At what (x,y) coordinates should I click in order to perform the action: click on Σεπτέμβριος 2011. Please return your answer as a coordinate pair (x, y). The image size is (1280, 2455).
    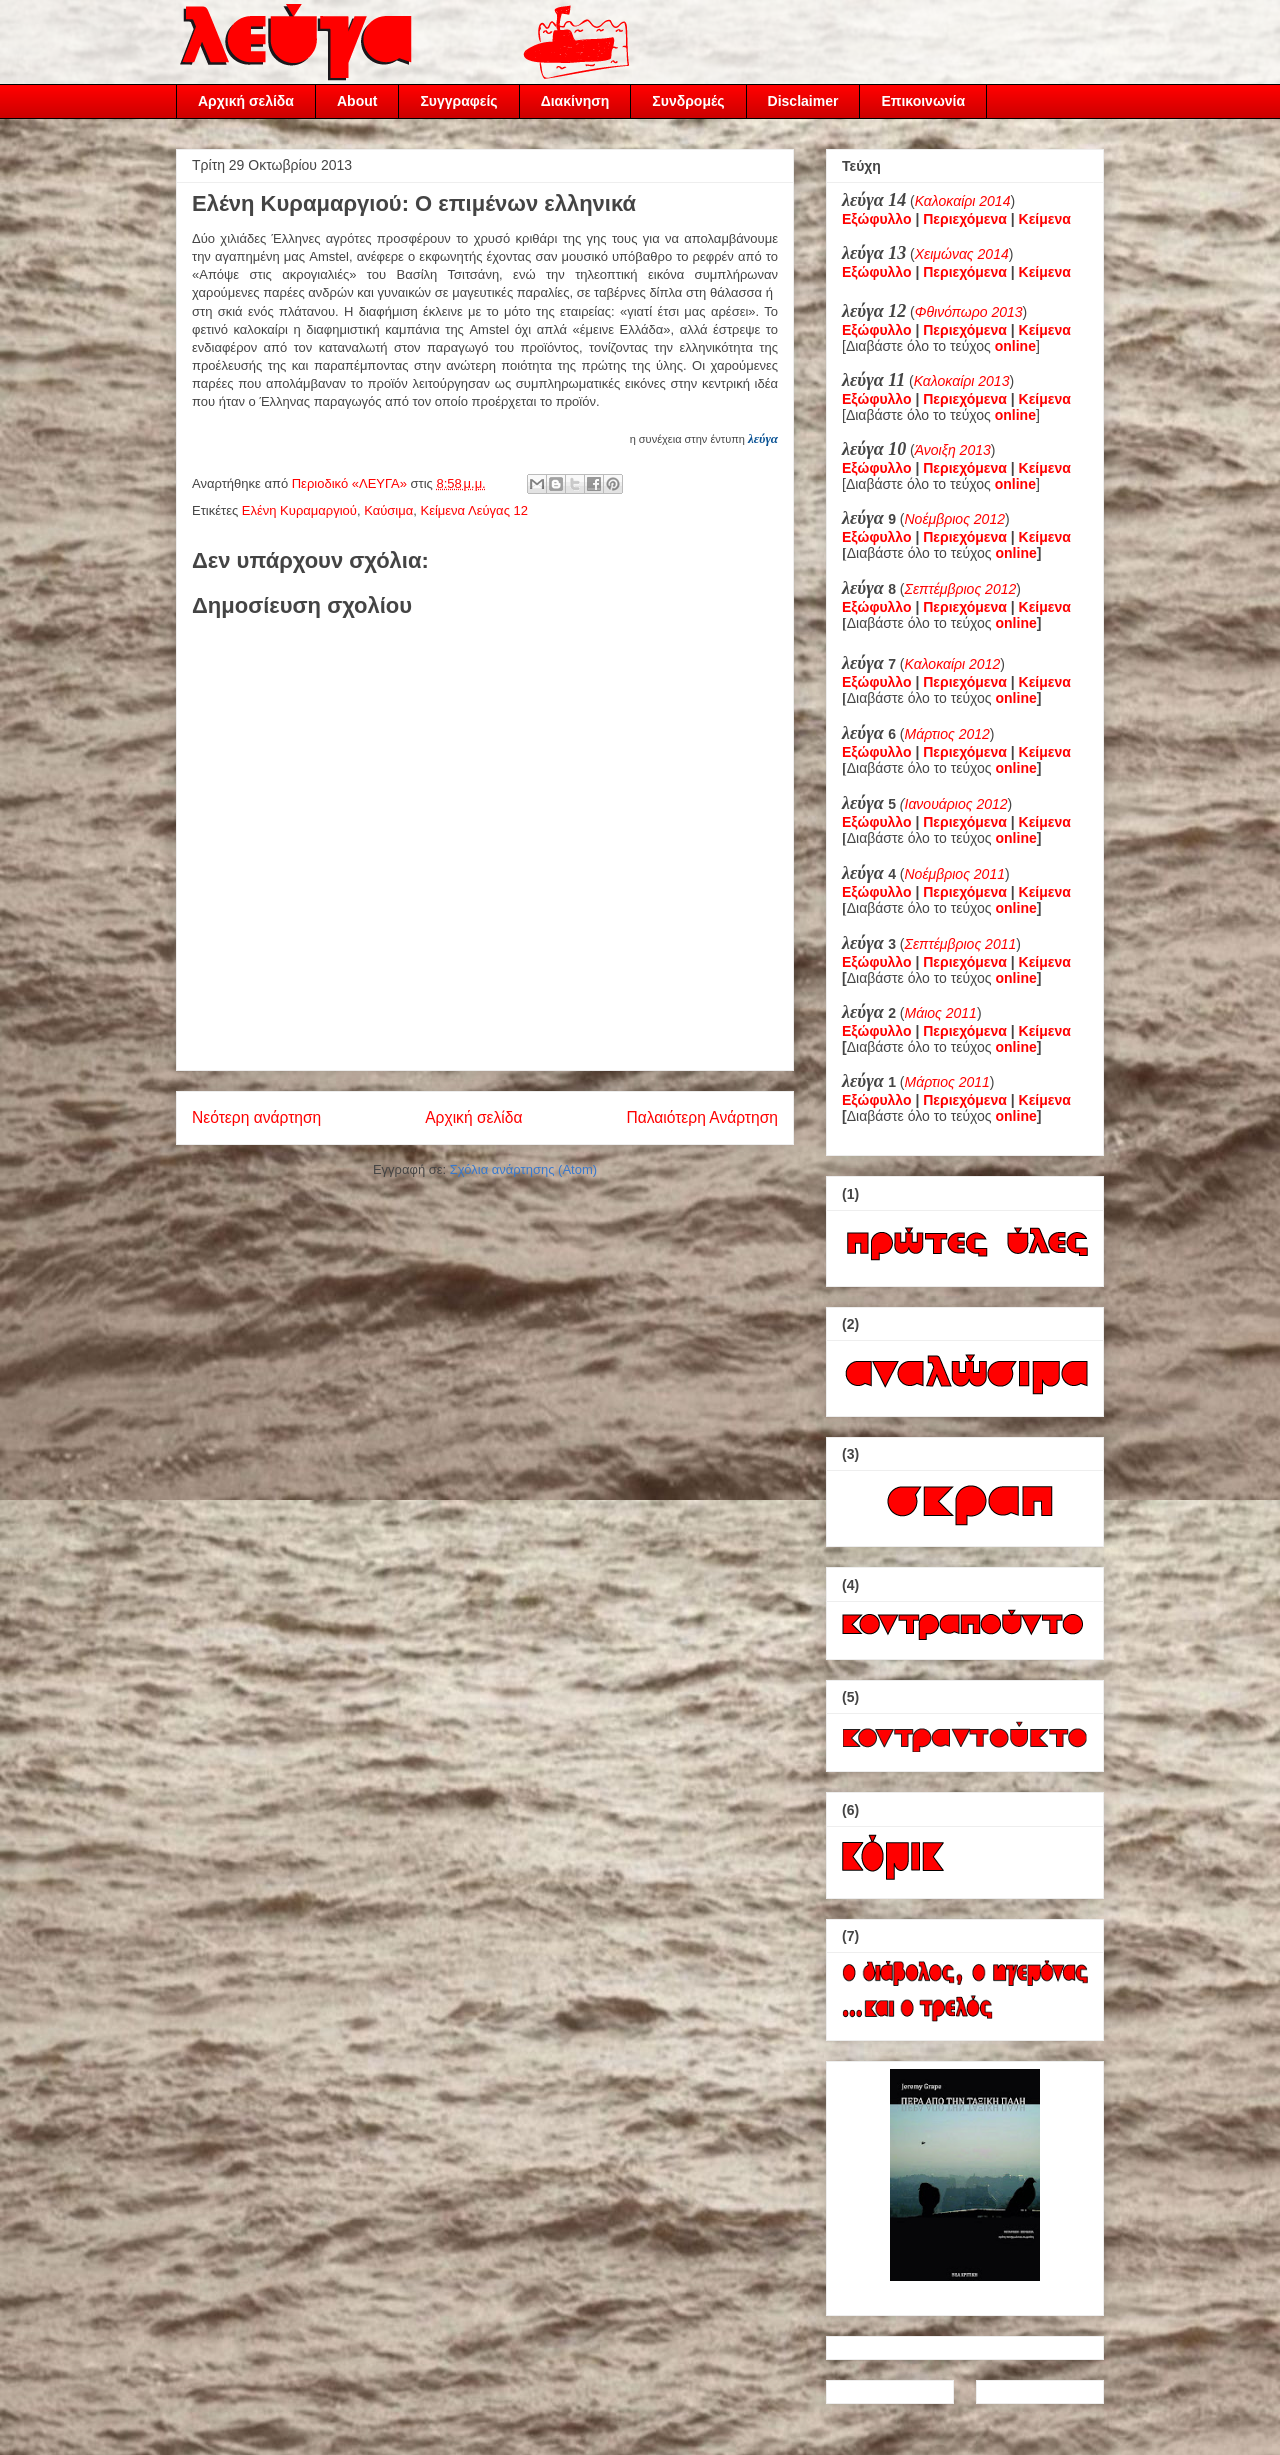
    Looking at the image, I should click on (961, 944).